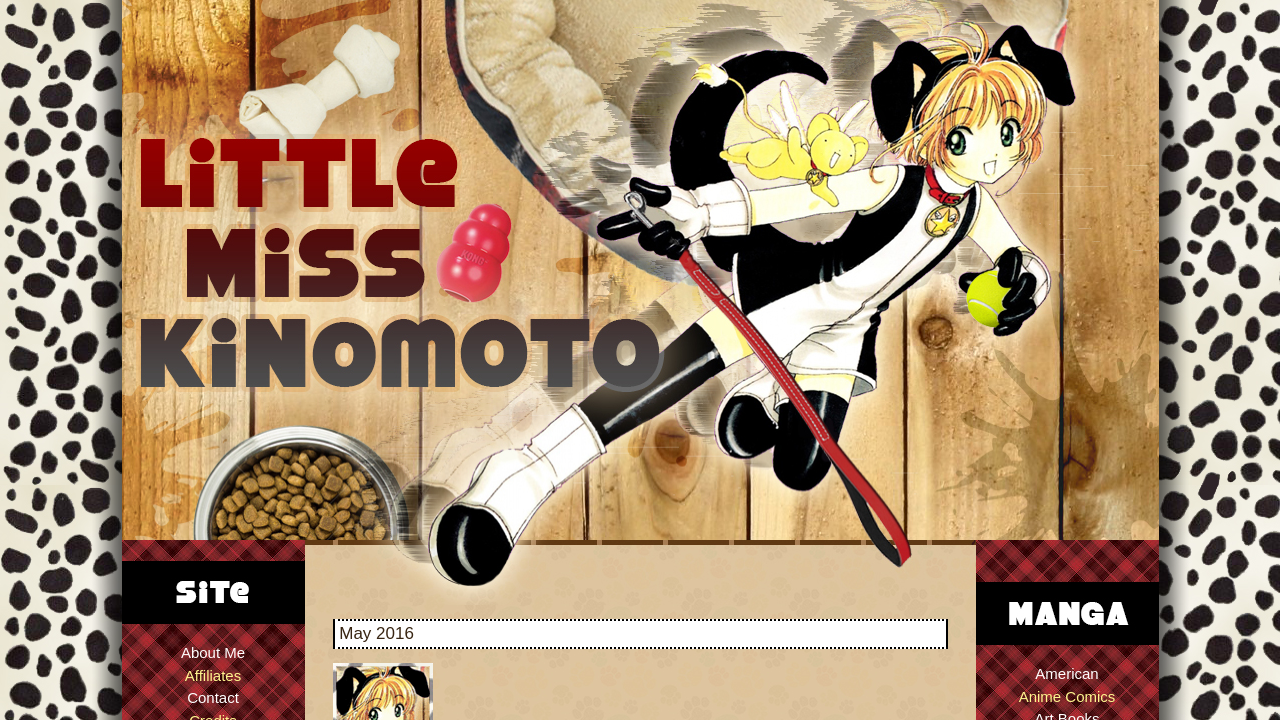  I want to click on Contact, so click(213, 697).